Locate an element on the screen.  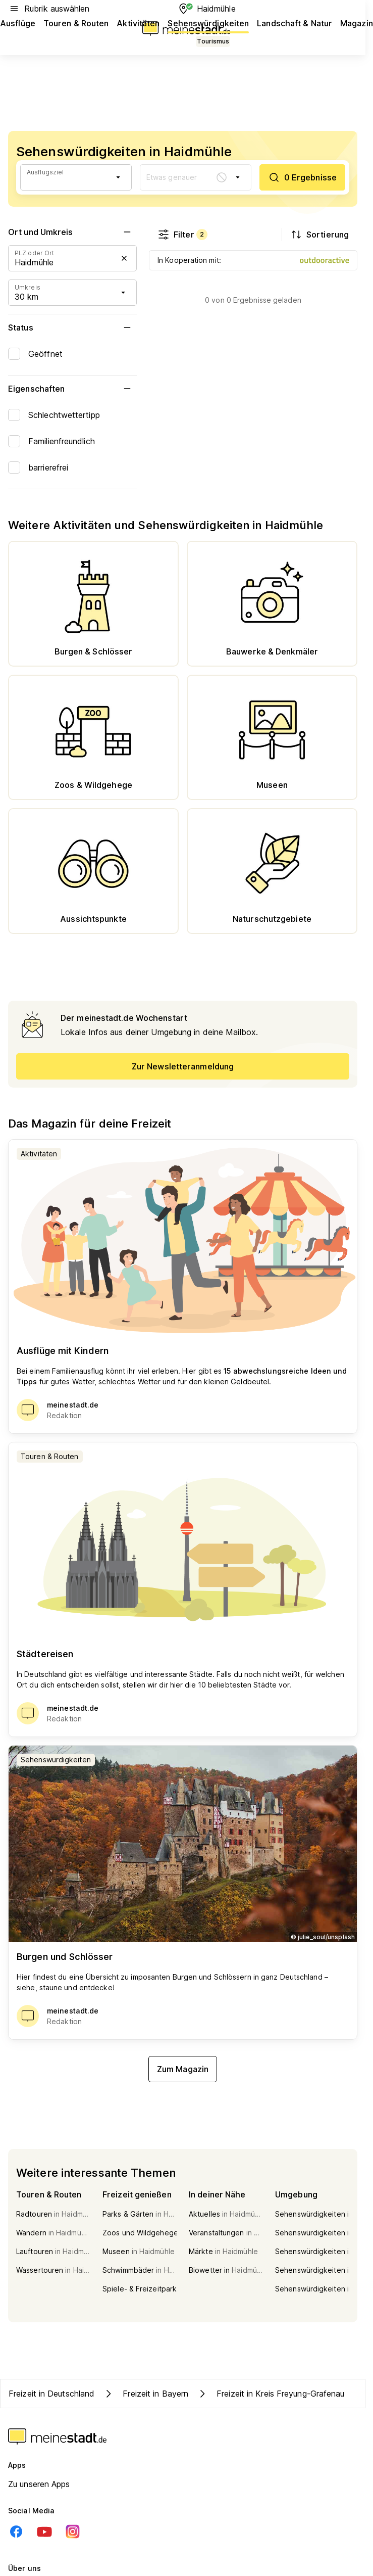
[Youtube] is located at coordinates (44, 2531).